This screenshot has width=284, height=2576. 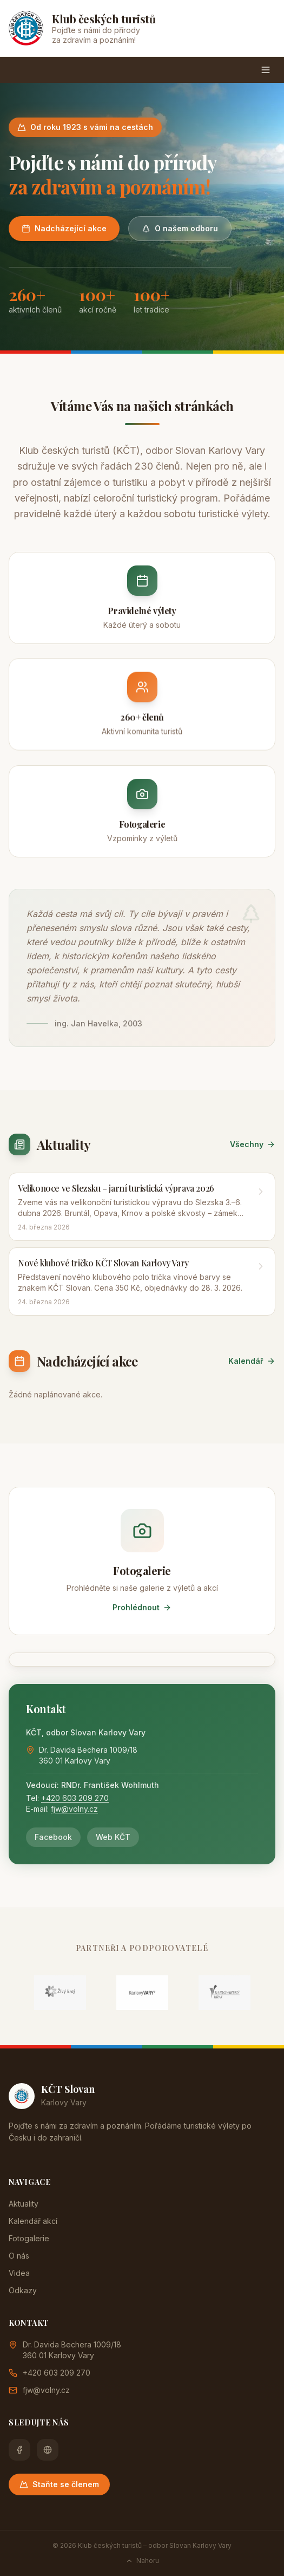 I want to click on Fotogalerie, so click(x=29, y=2238).